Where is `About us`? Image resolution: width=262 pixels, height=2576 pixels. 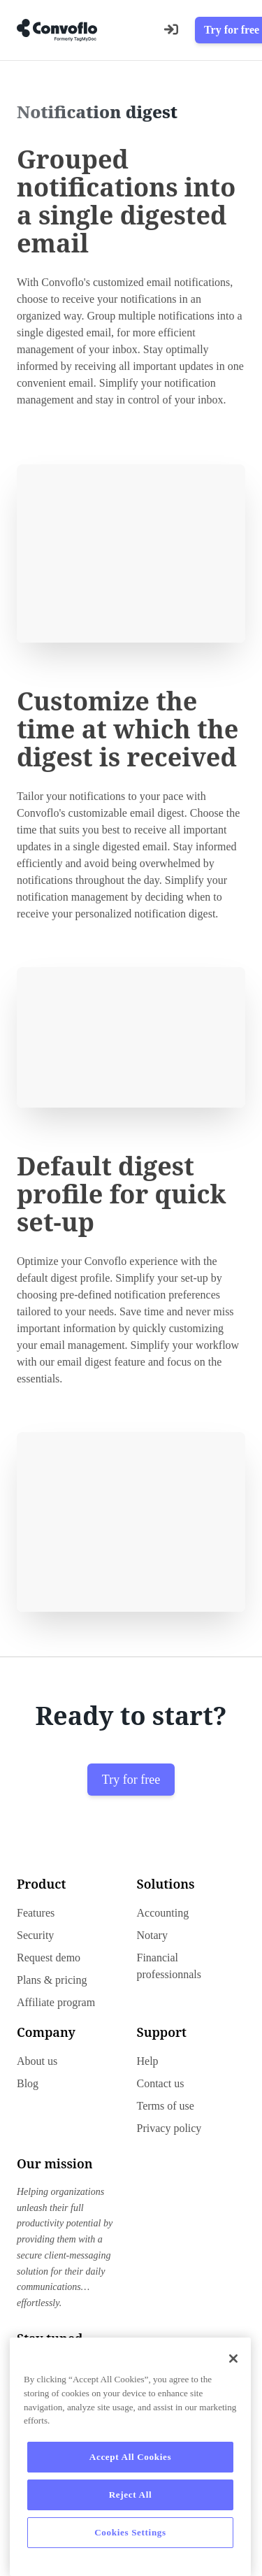
About us is located at coordinates (37, 2061).